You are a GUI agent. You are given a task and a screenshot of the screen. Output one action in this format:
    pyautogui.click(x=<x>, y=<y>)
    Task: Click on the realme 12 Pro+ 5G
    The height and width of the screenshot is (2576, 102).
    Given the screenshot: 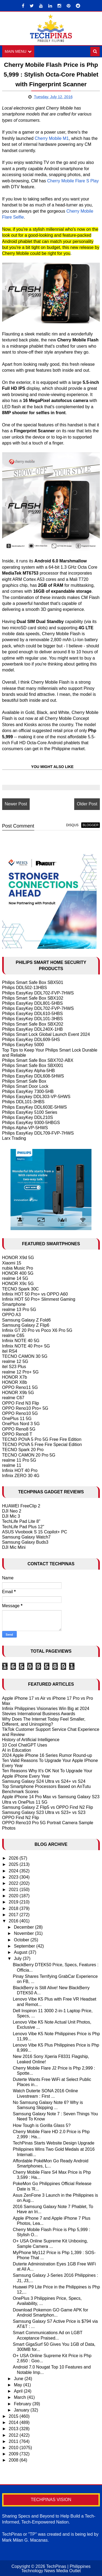 What is the action you would take?
    pyautogui.click(x=20, y=1372)
    